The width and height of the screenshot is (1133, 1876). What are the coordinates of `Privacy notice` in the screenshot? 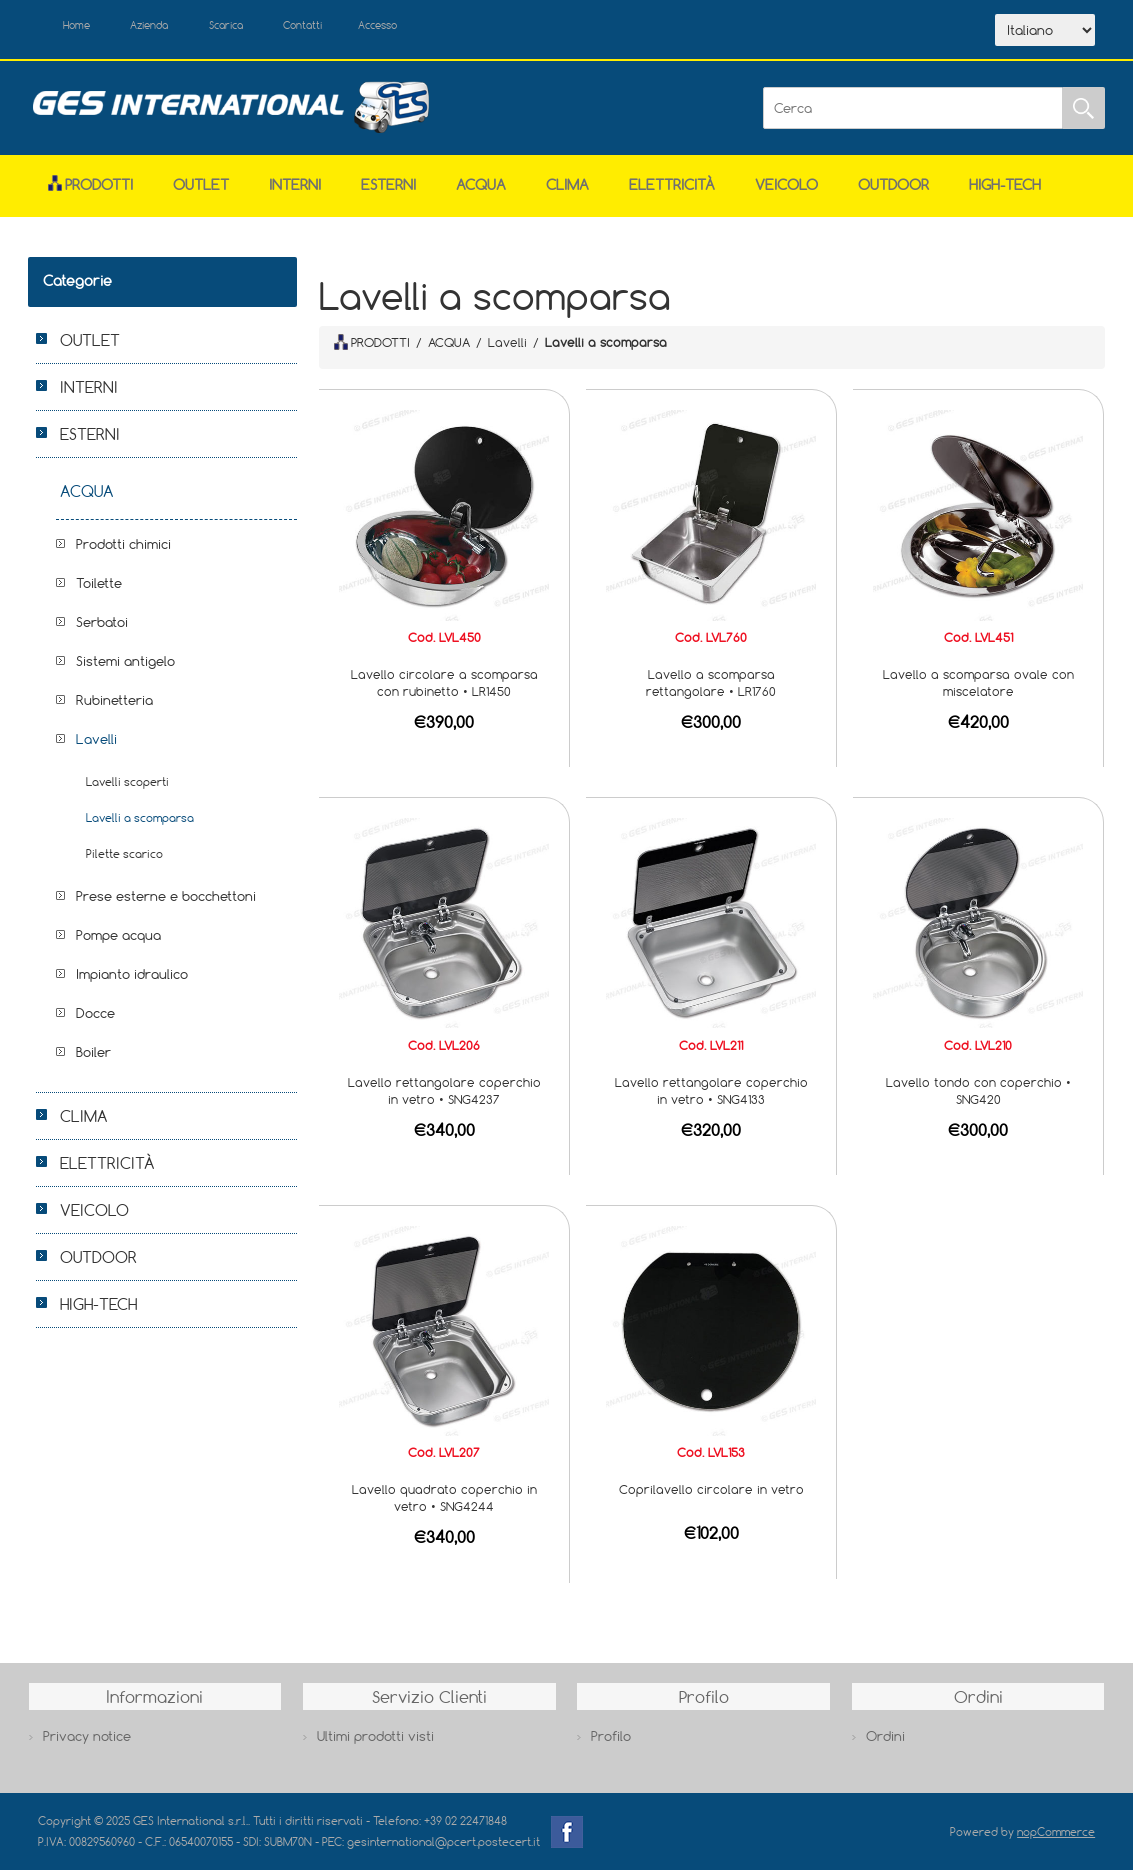 It's located at (87, 1742).